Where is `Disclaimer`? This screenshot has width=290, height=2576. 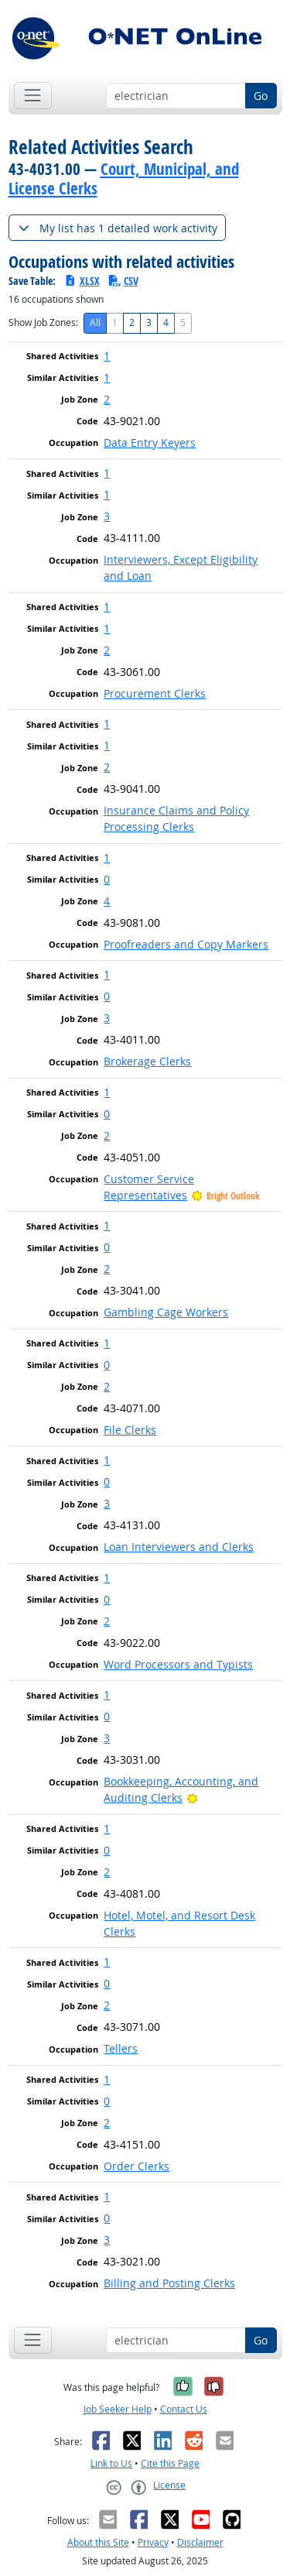 Disclaimer is located at coordinates (200, 2542).